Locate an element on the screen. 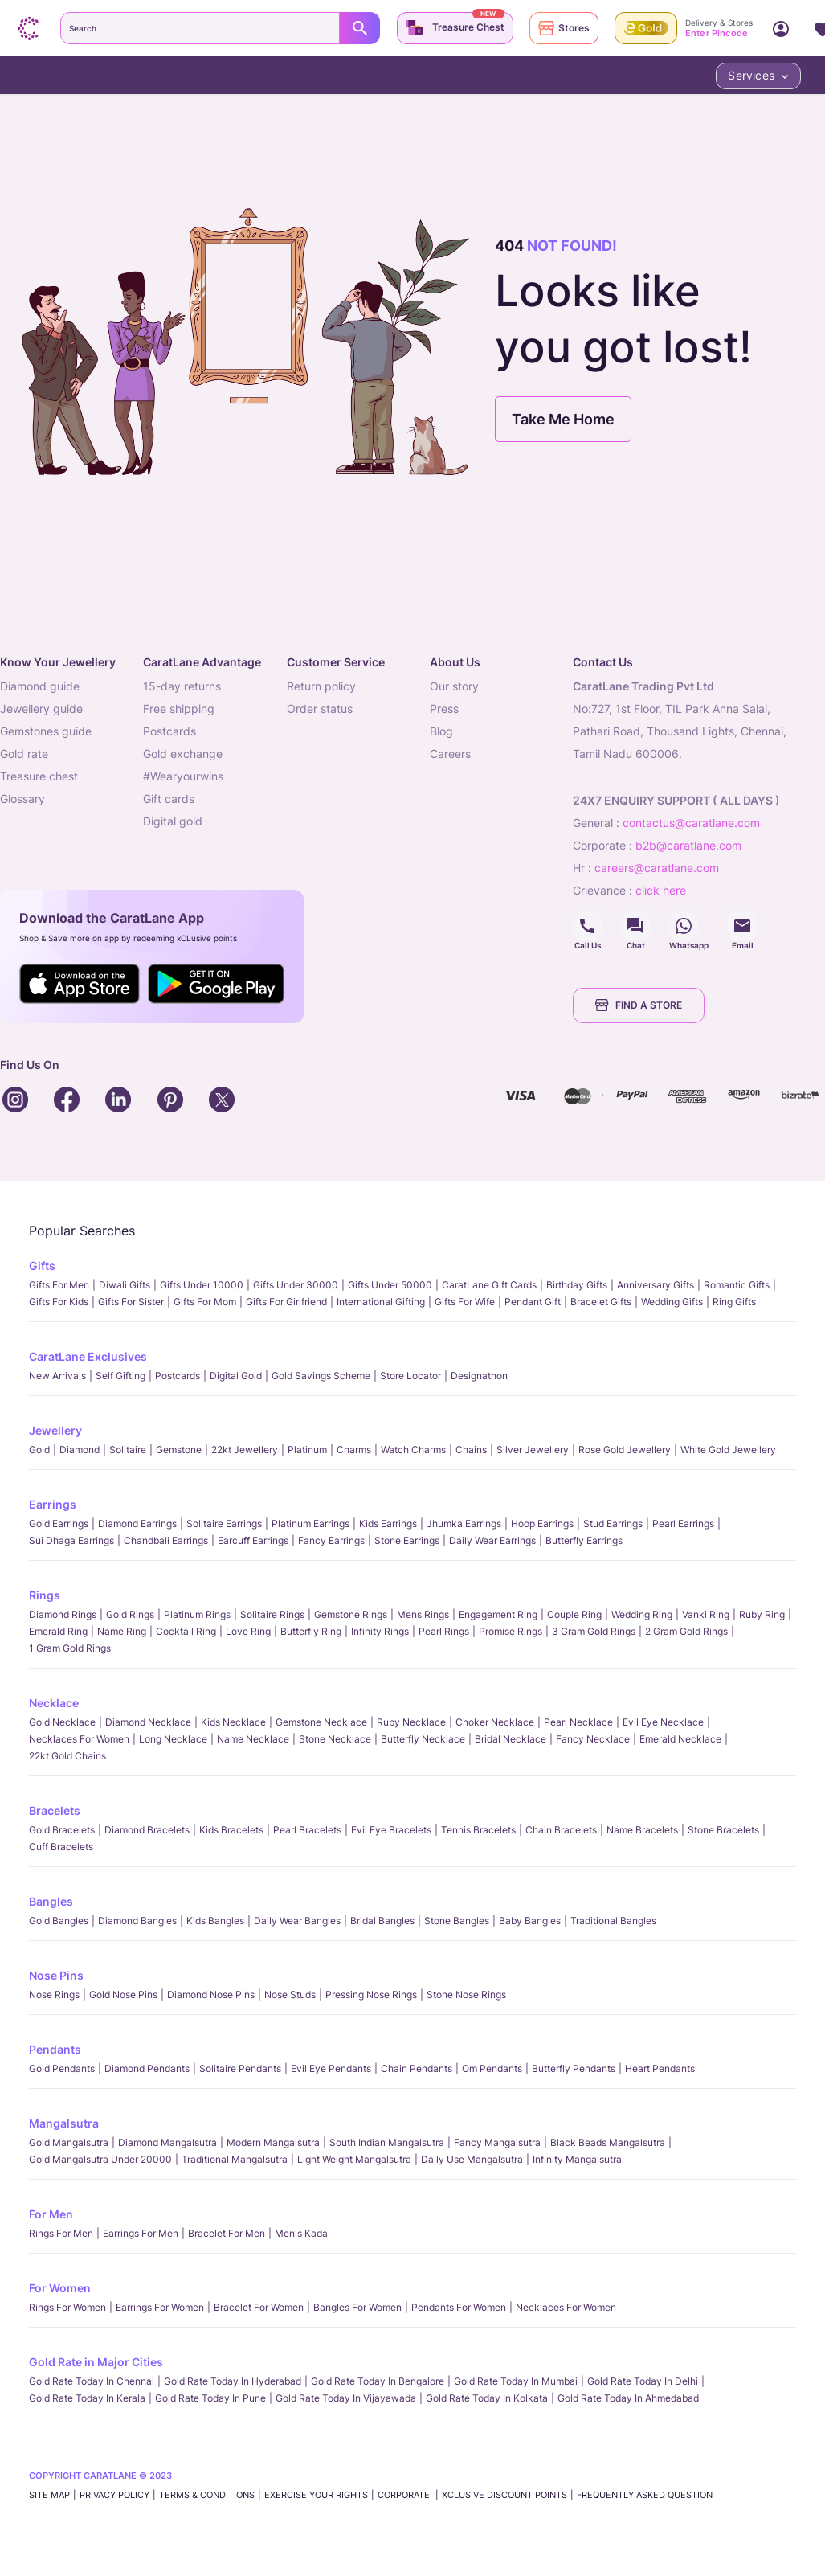 The image size is (825, 2576). 22kt Gold Chains is located at coordinates (67, 1756).